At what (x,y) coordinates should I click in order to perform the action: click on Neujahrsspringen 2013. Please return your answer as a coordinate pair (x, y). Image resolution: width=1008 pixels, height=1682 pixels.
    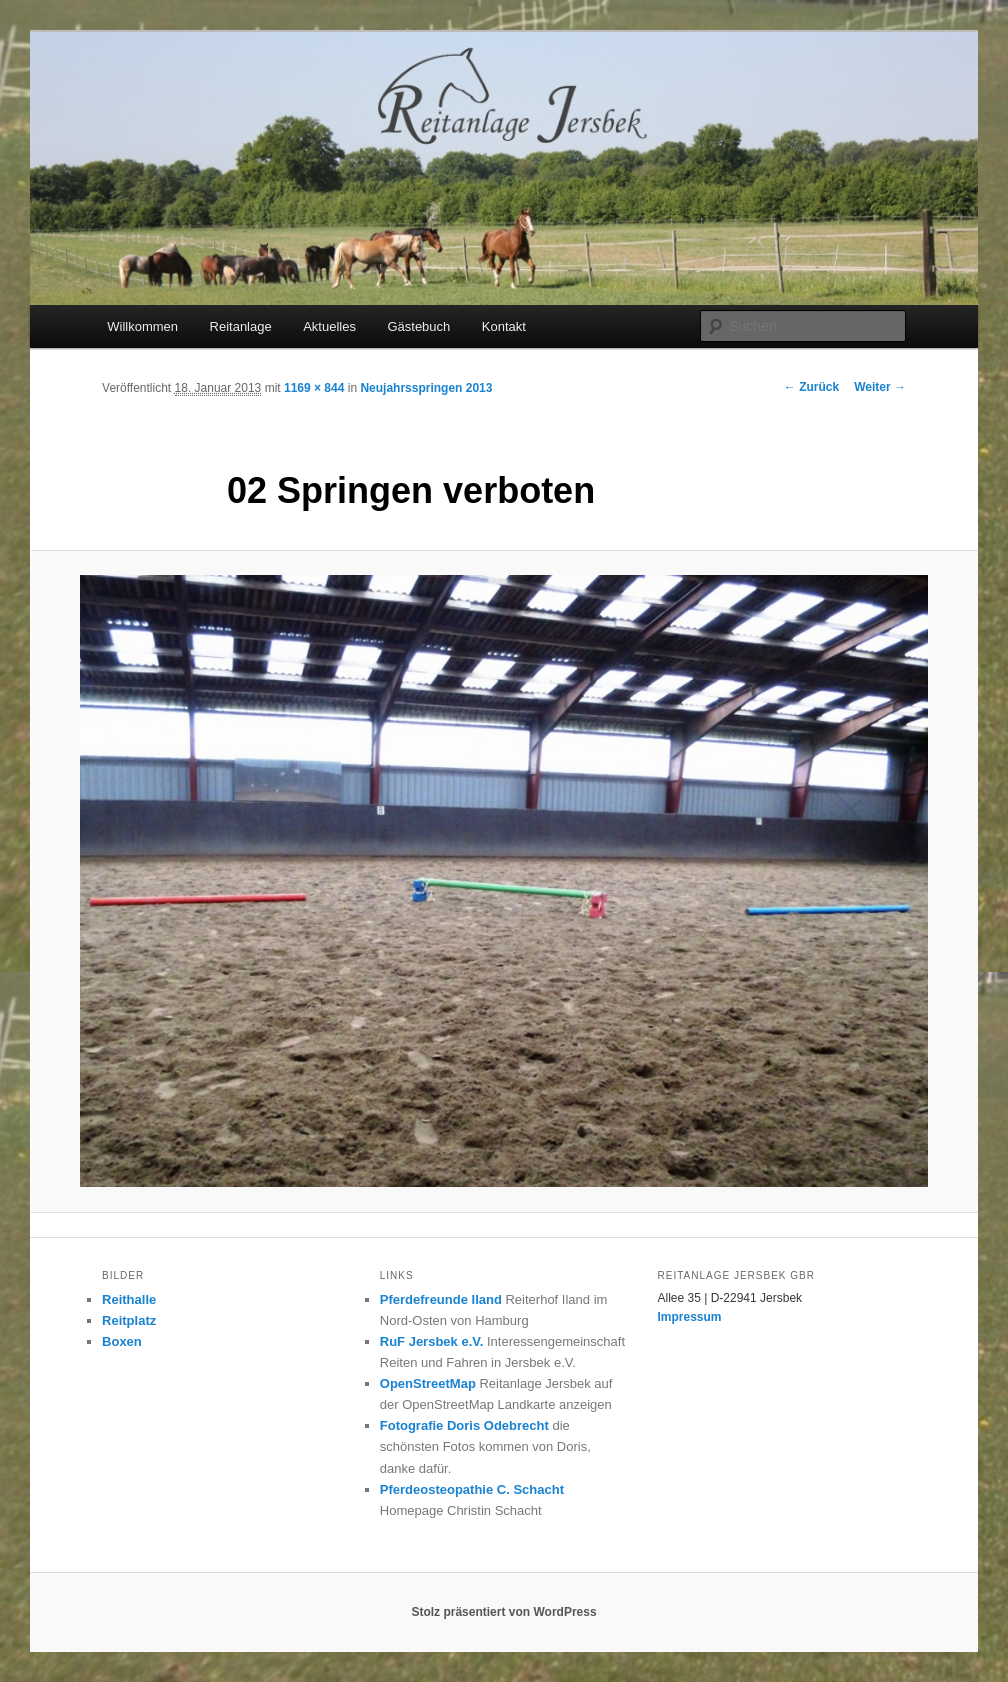
    Looking at the image, I should click on (426, 388).